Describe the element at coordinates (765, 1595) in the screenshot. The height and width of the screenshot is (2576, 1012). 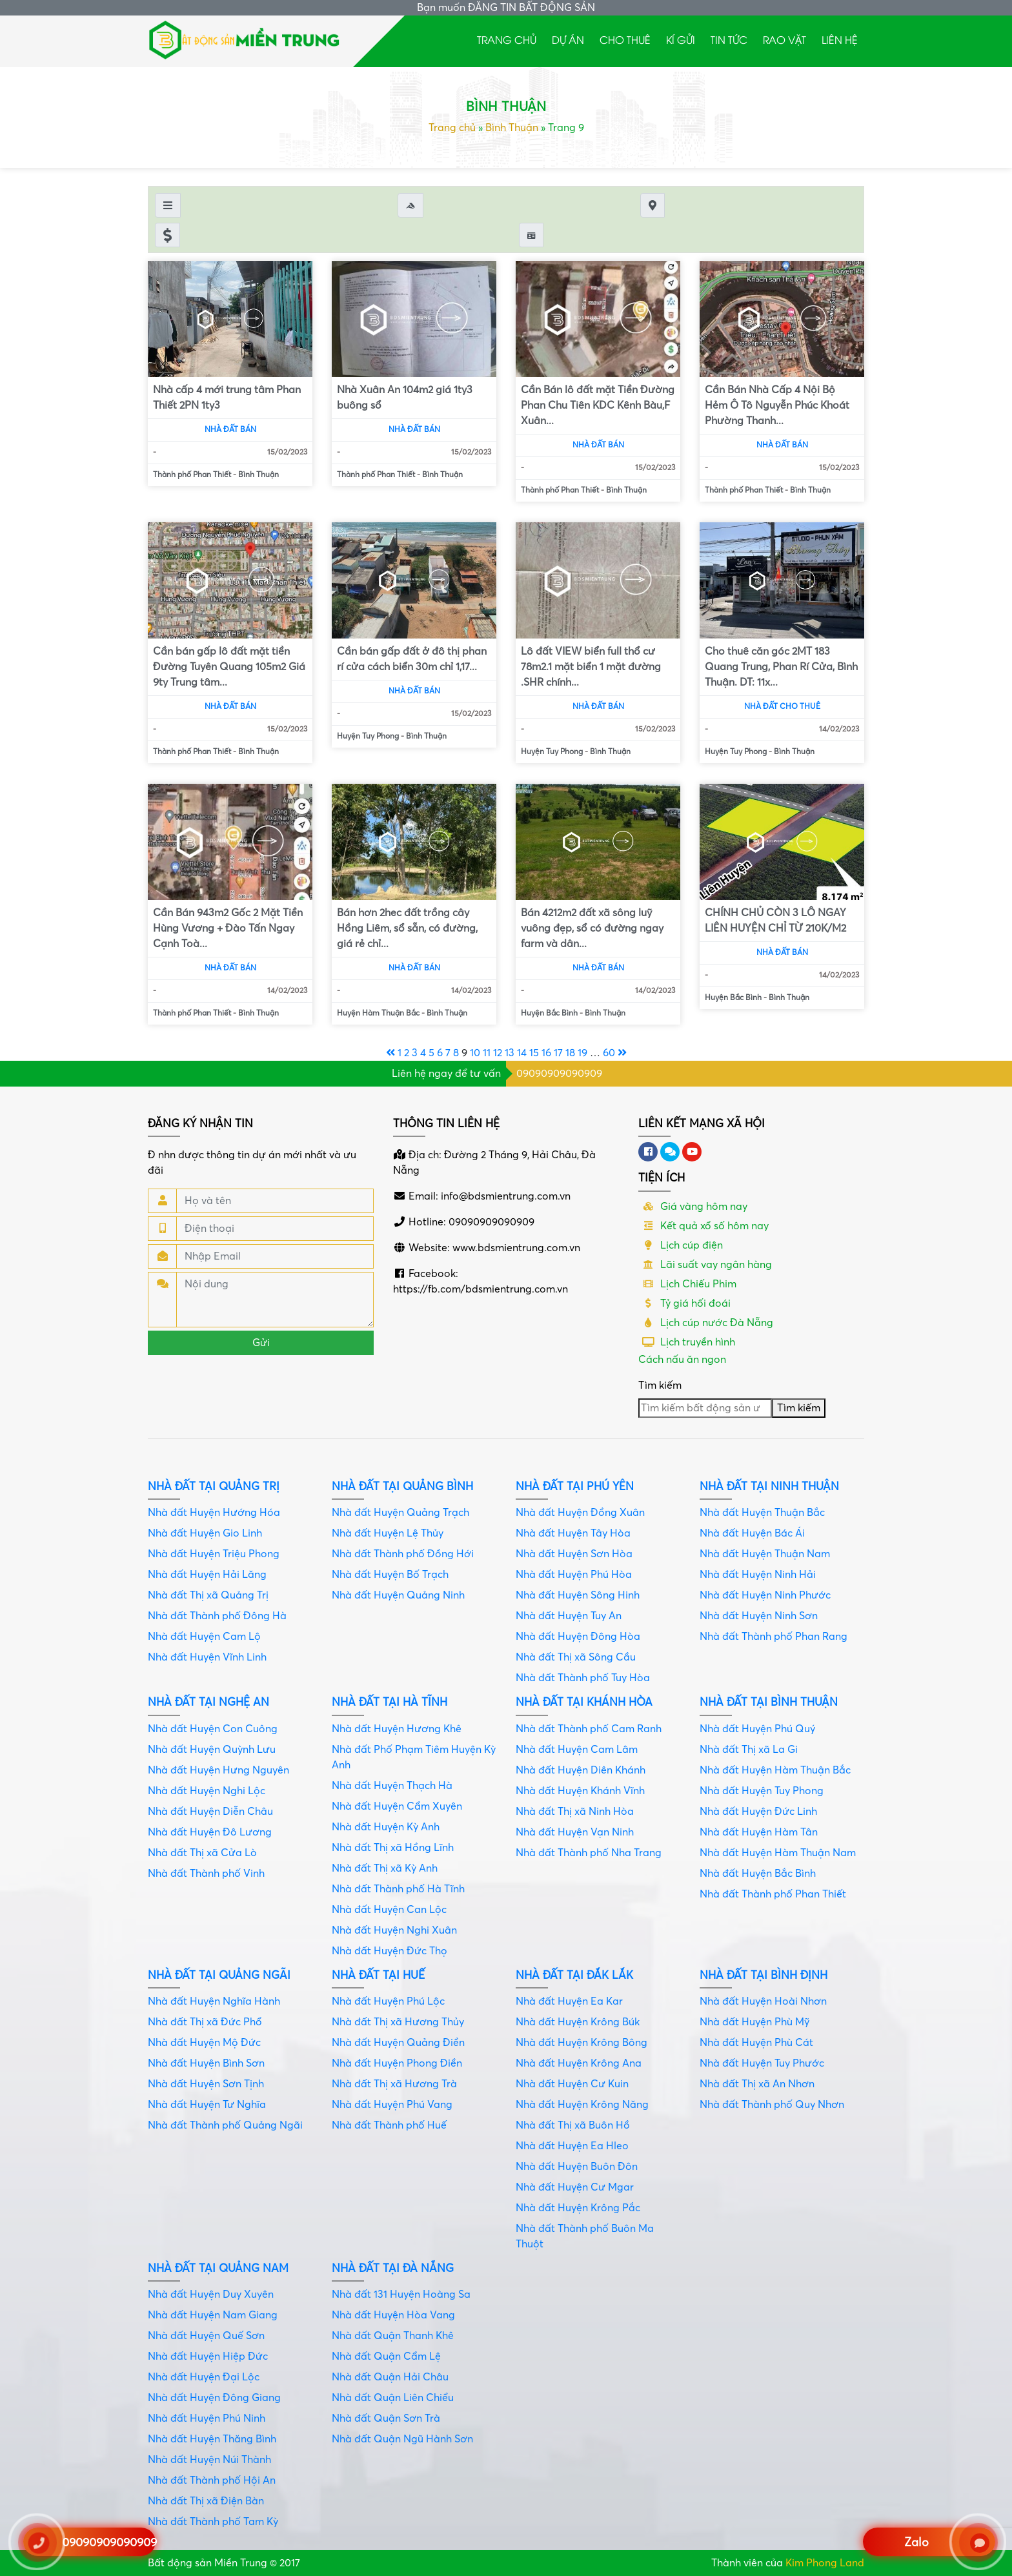
I see `Nhà đất Huyện Ninh Phước` at that location.